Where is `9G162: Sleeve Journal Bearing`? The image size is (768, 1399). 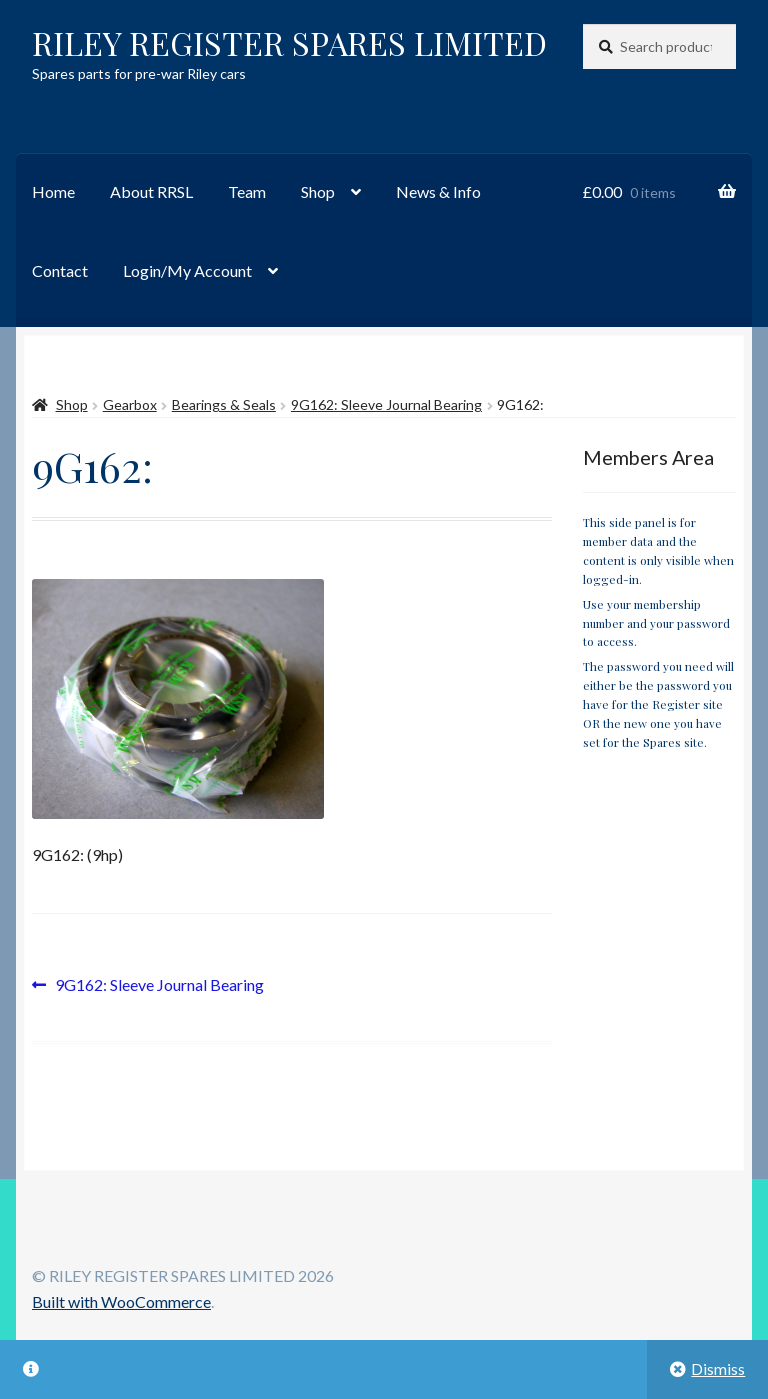 9G162: Sleeve Journal Bearing is located at coordinates (386, 404).